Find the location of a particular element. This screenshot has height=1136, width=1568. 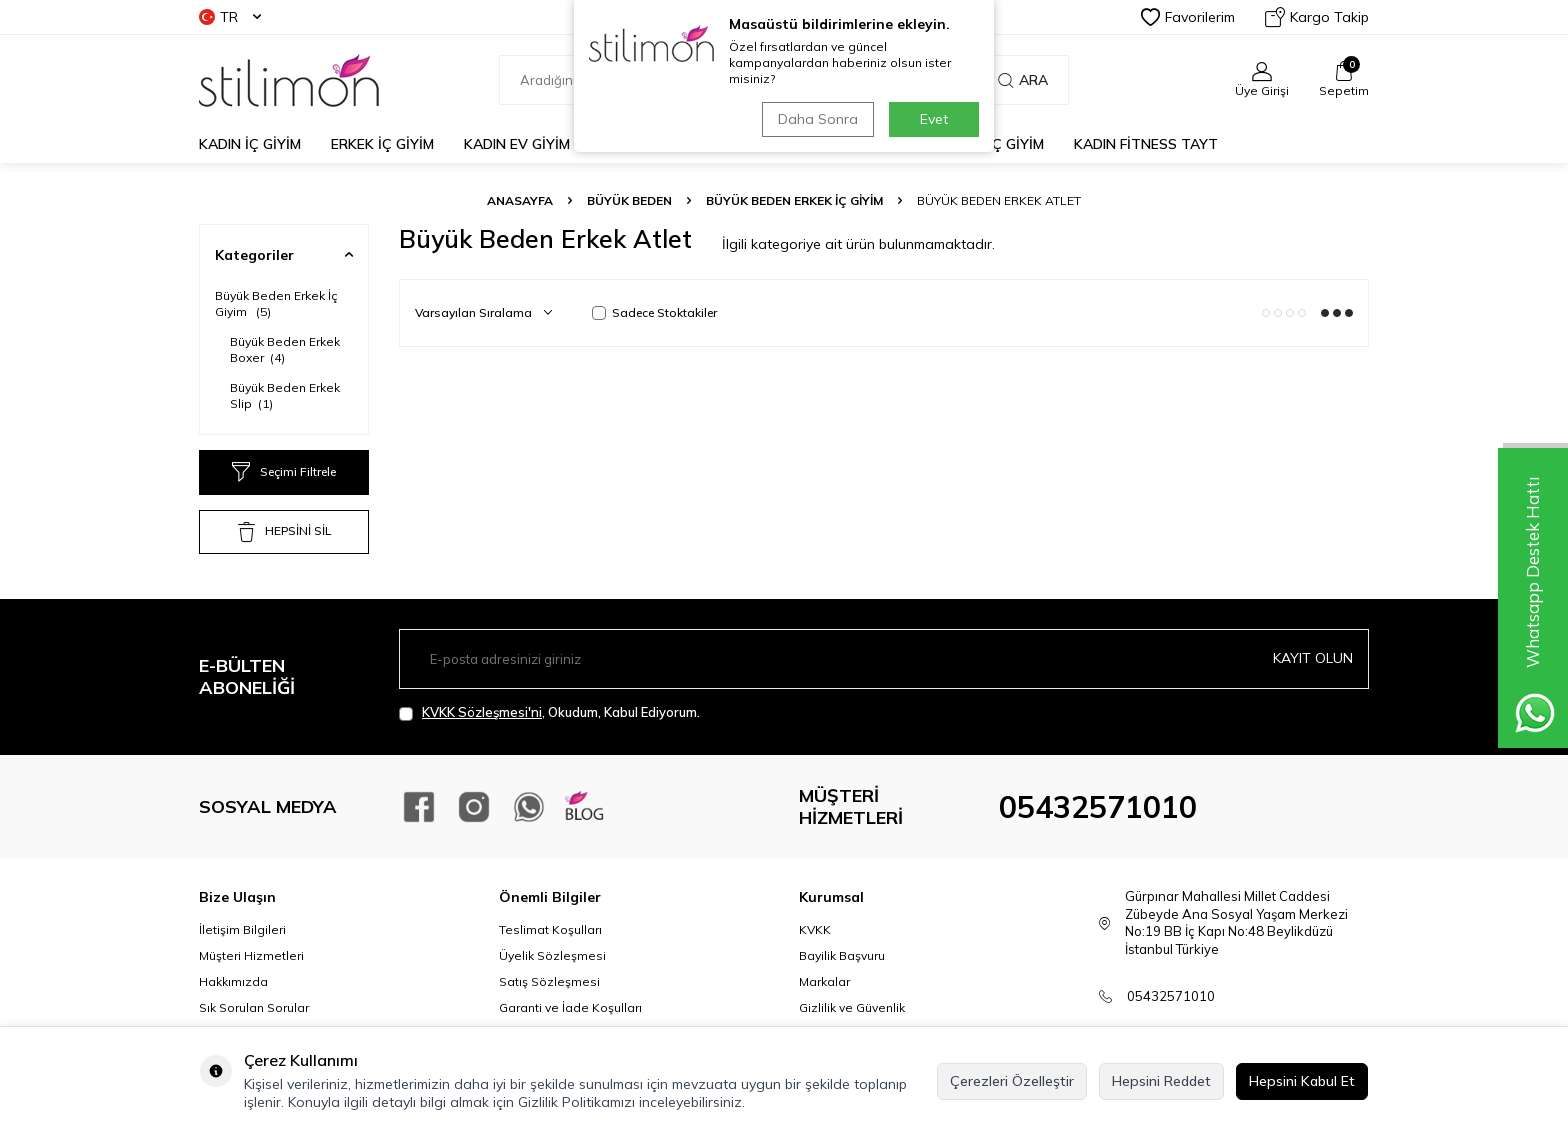

TR is located at coordinates (230, 17).